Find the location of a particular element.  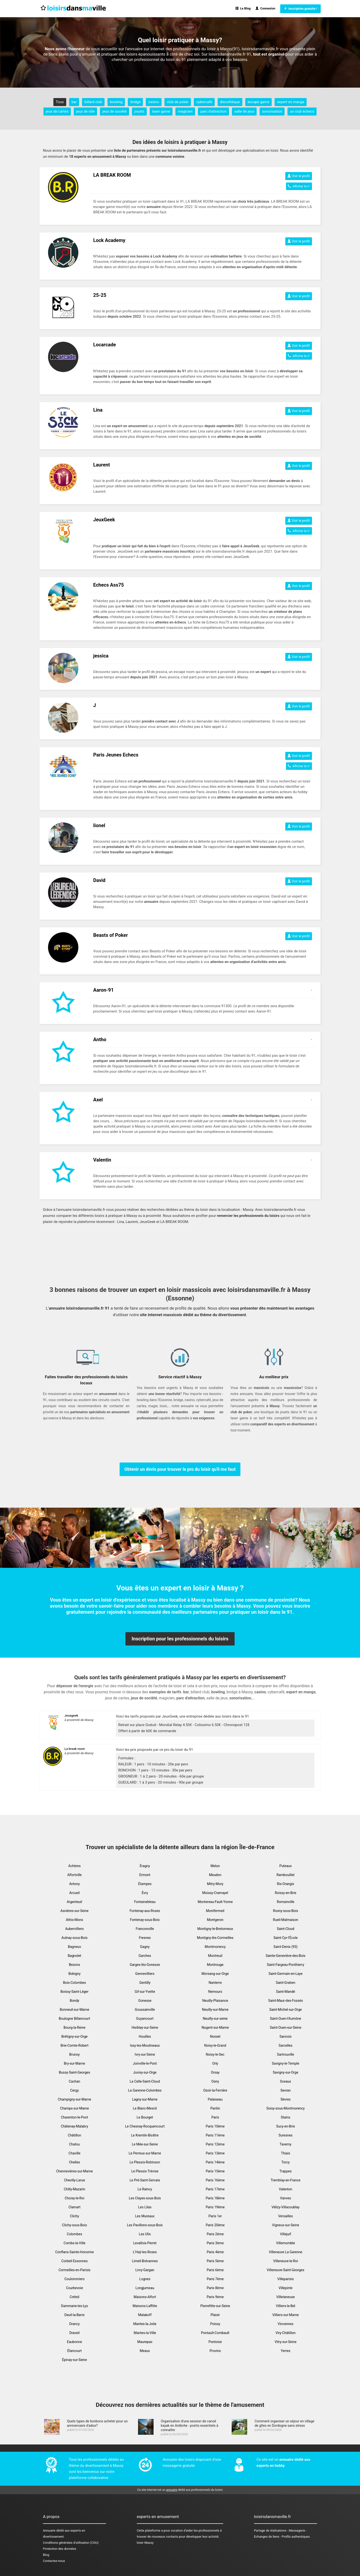

Garches is located at coordinates (145, 1956).